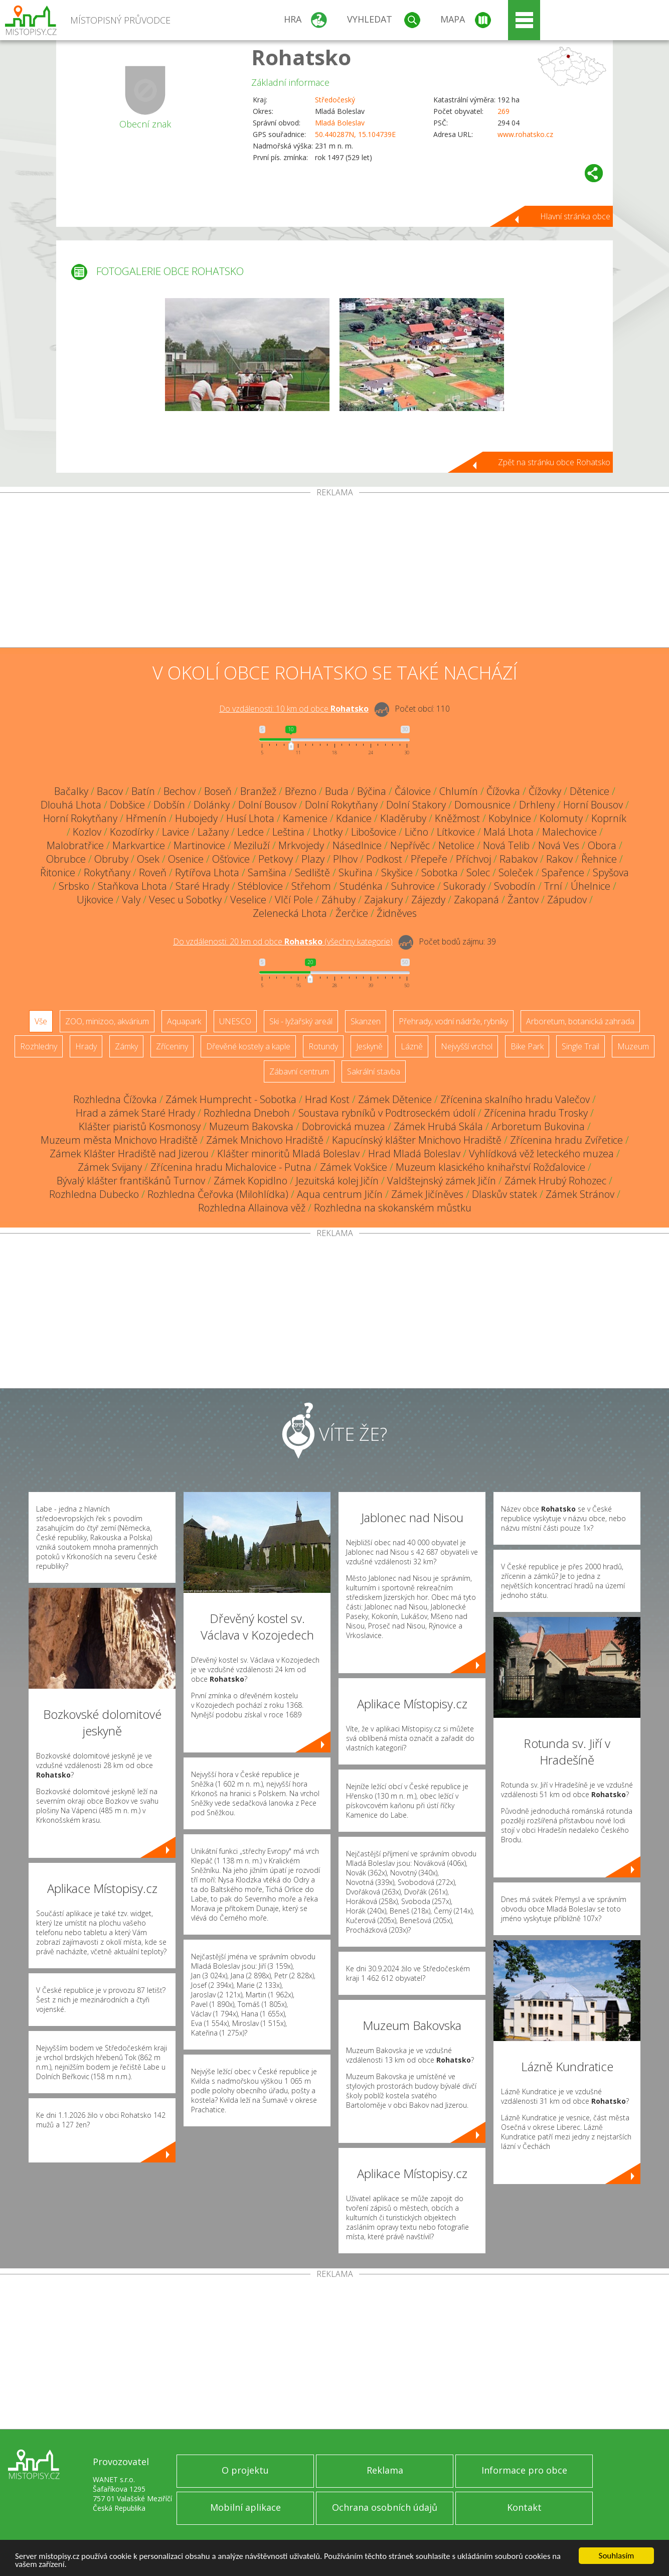  What do you see at coordinates (245, 2470) in the screenshot?
I see `O projektu` at bounding box center [245, 2470].